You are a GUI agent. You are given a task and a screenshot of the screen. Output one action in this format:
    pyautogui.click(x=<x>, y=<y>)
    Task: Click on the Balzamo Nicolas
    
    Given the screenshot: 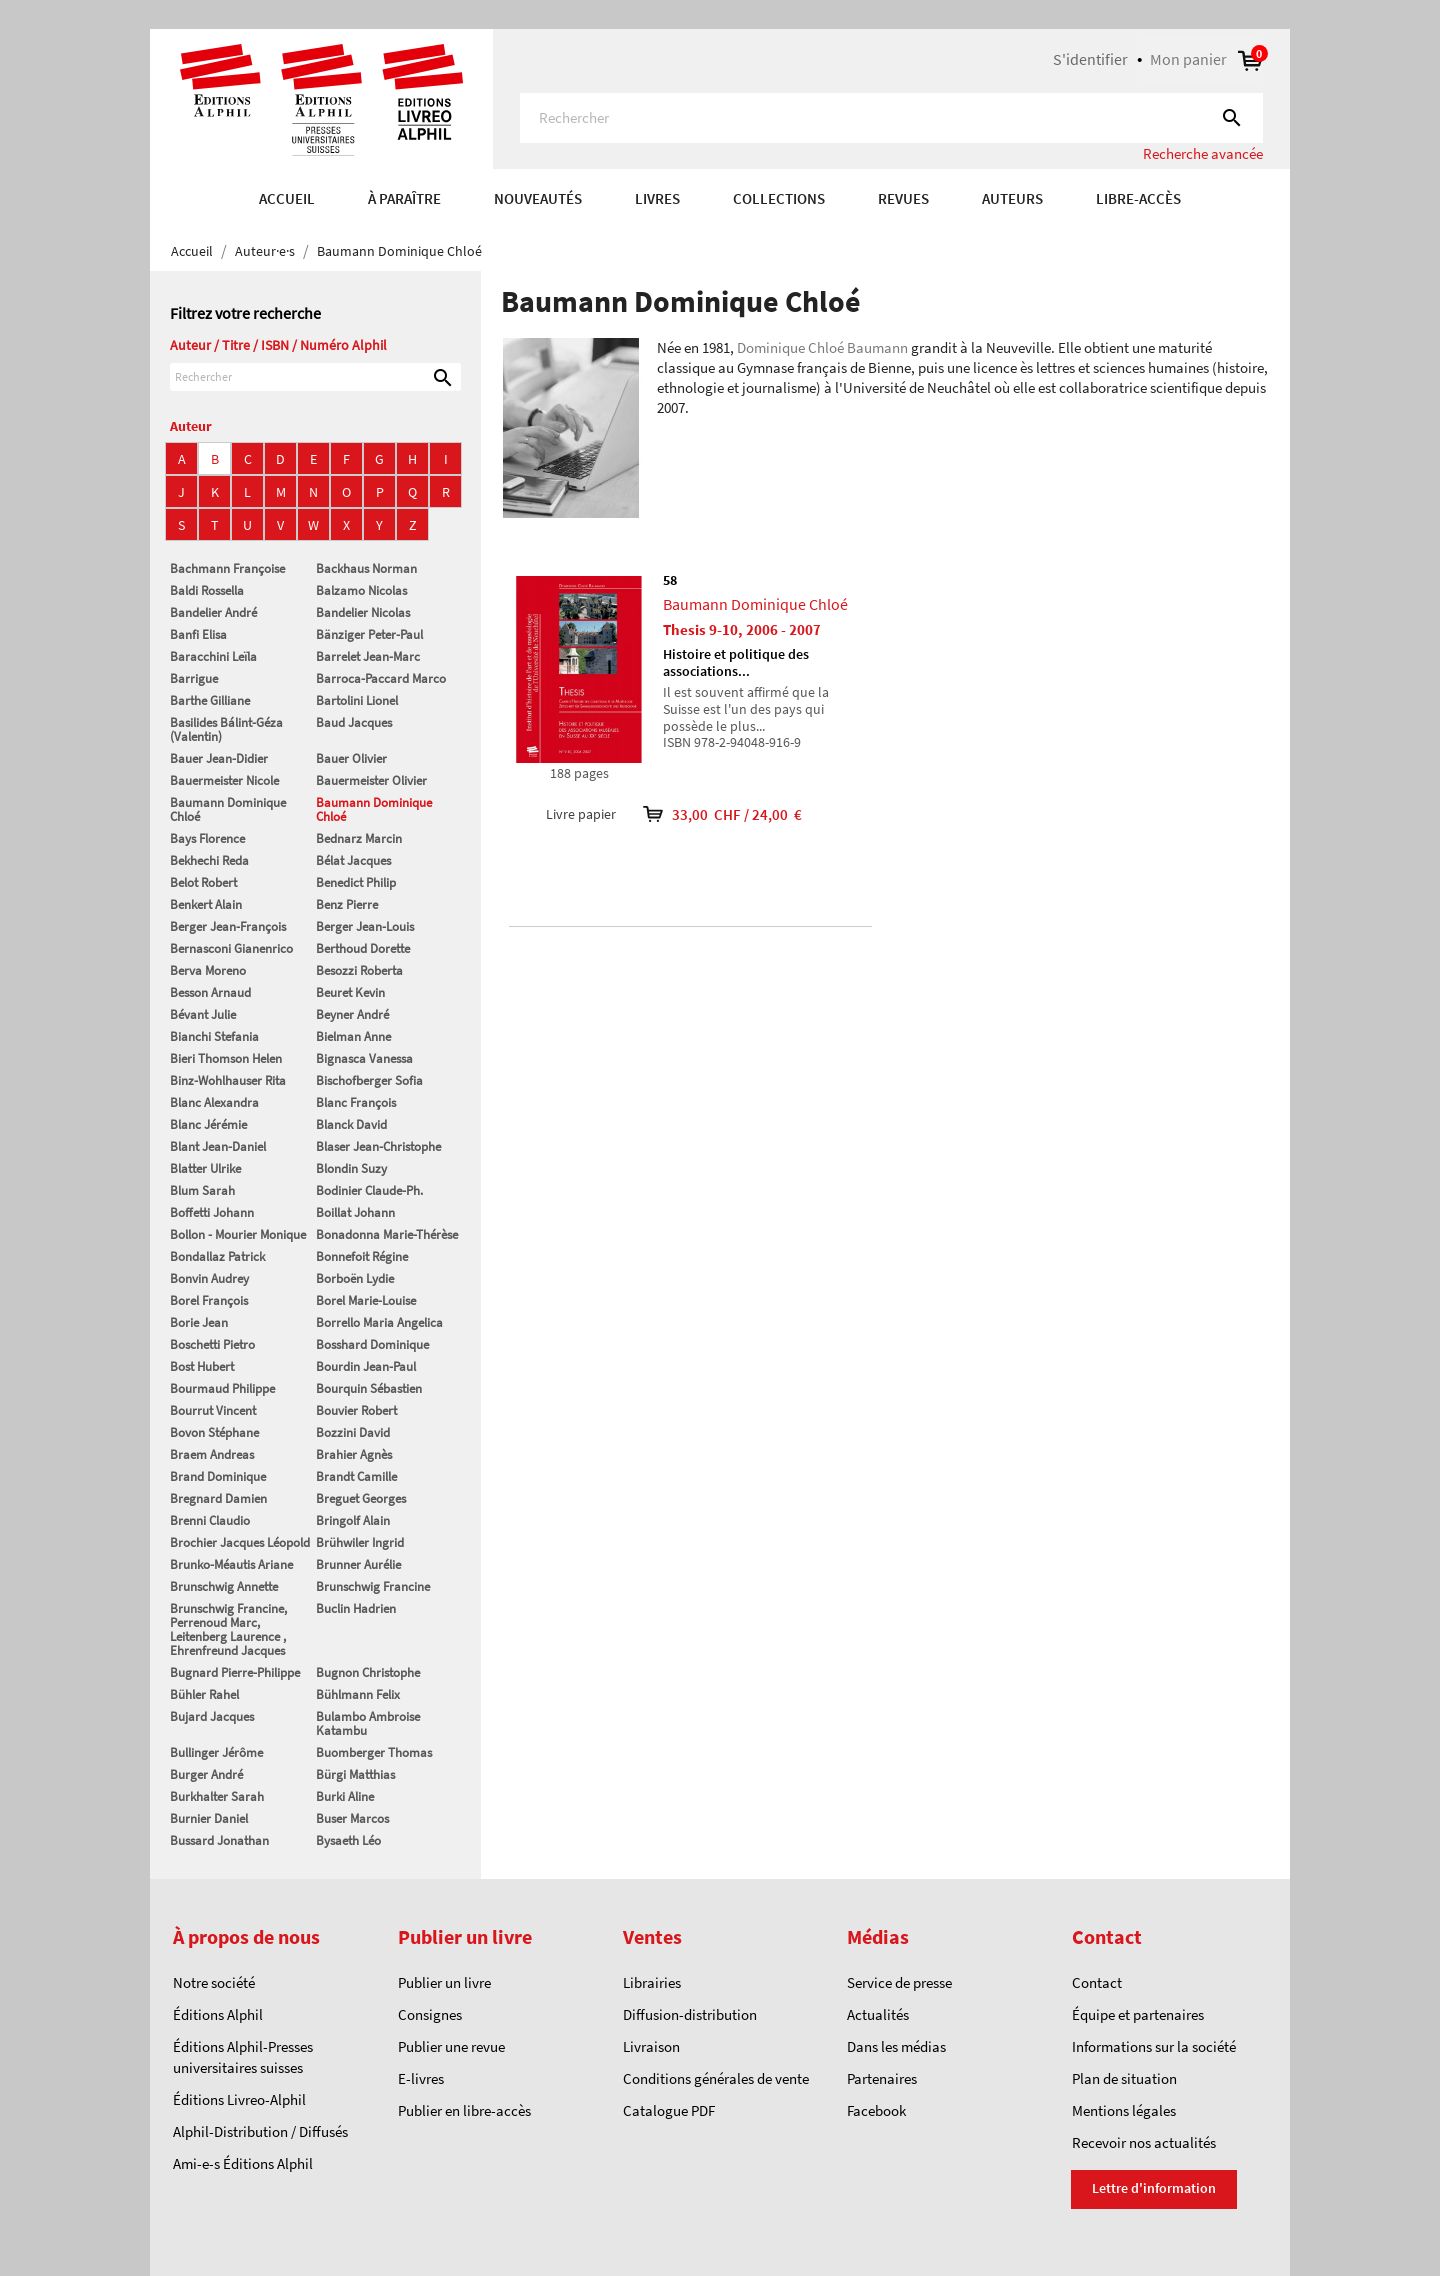 What is the action you would take?
    pyautogui.click(x=361, y=590)
    